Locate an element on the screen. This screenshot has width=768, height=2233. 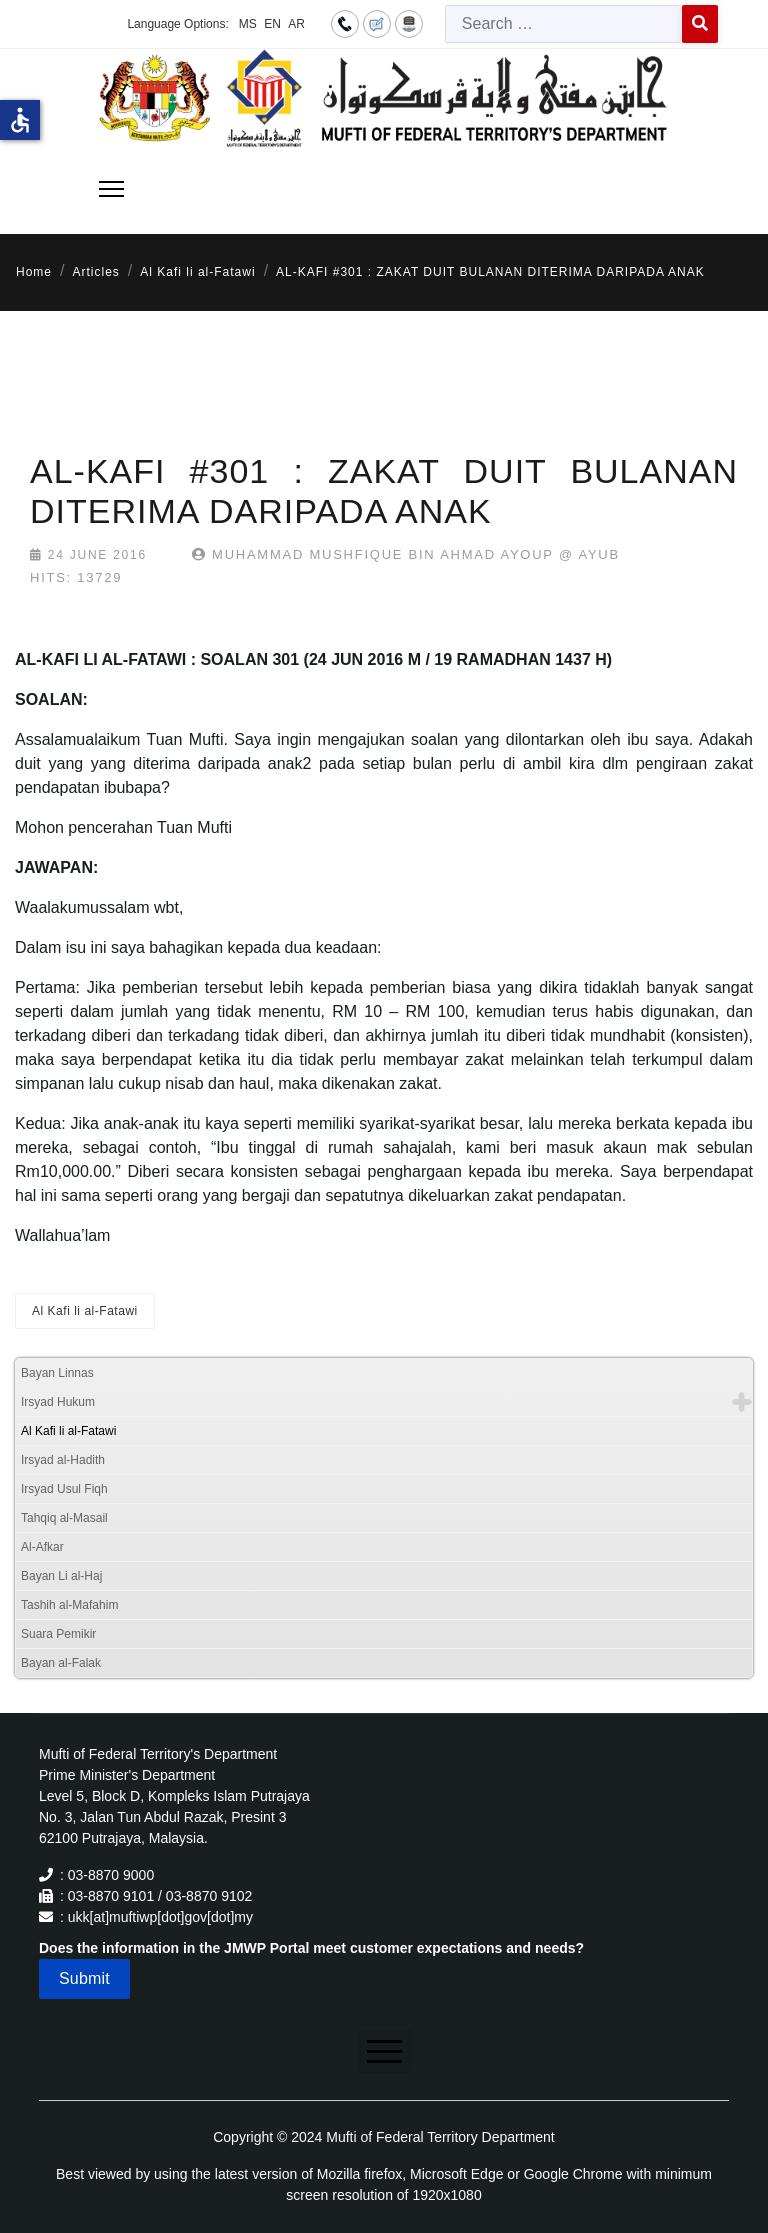
Al Kafi li al-Fatawi is located at coordinates (85, 1311).